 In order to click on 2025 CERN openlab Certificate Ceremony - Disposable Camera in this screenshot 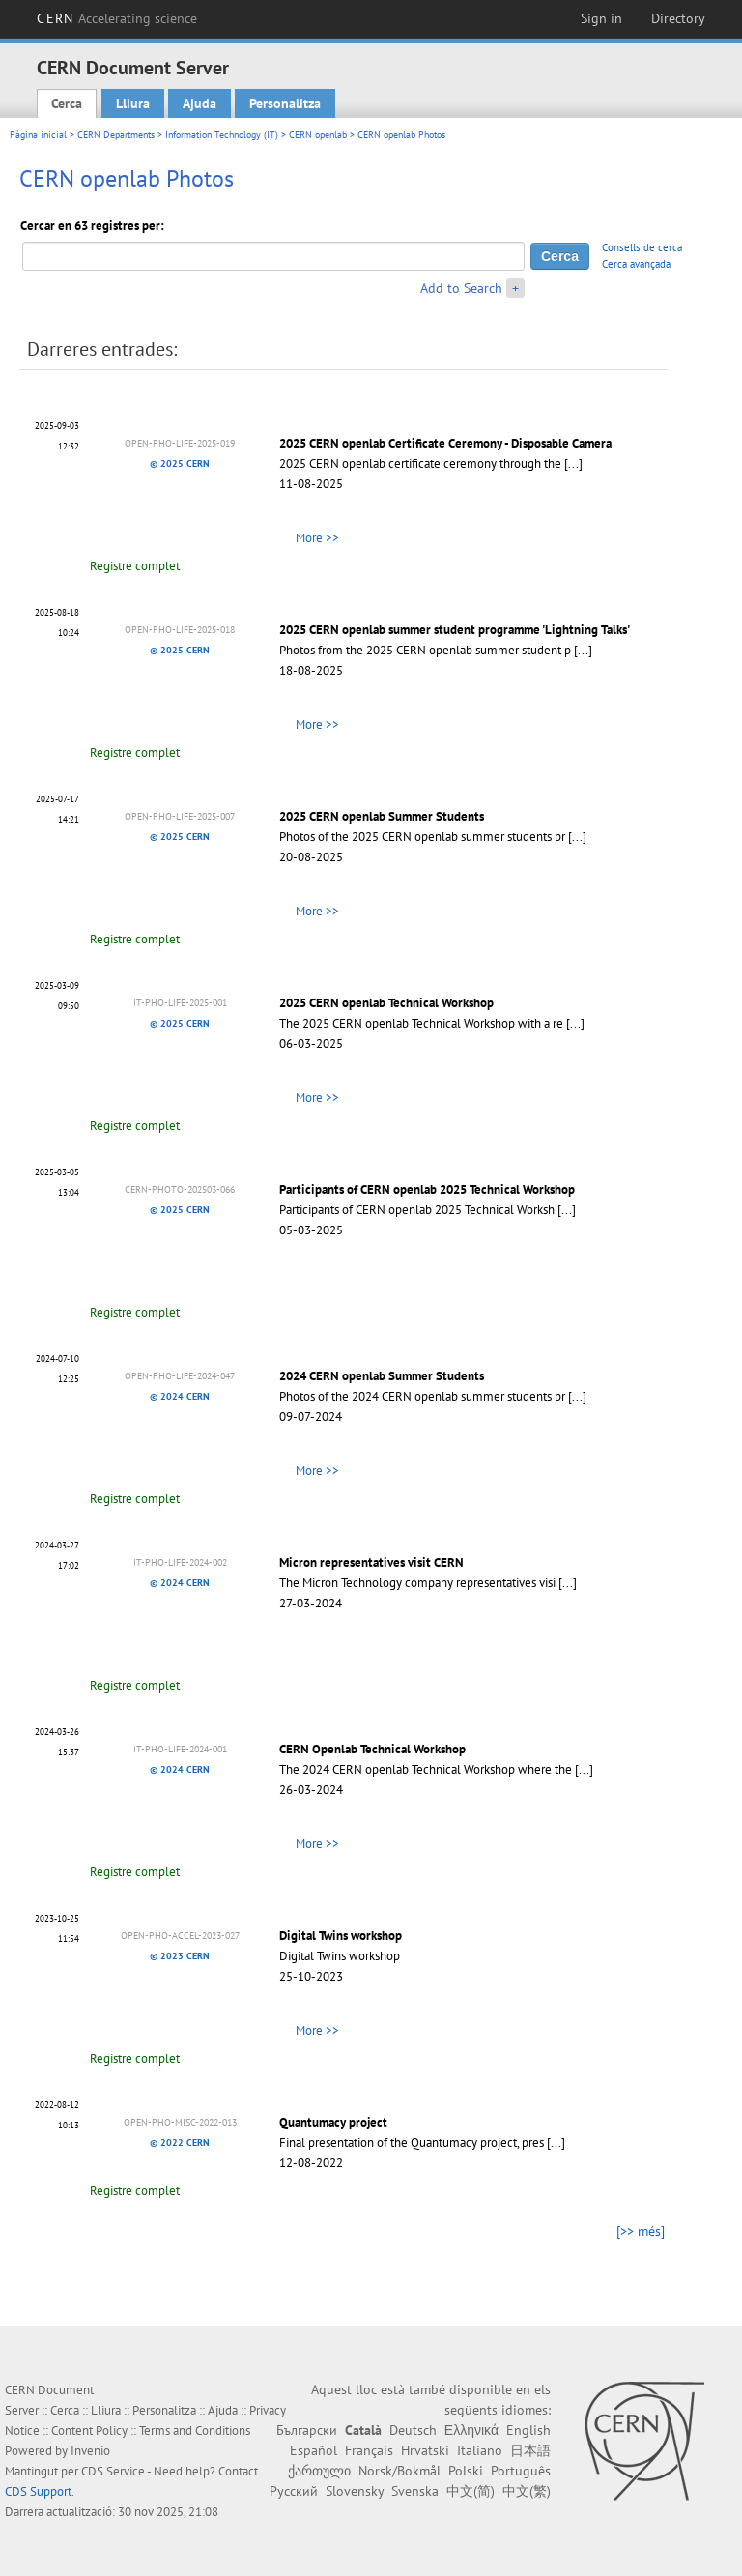, I will do `click(445, 443)`.